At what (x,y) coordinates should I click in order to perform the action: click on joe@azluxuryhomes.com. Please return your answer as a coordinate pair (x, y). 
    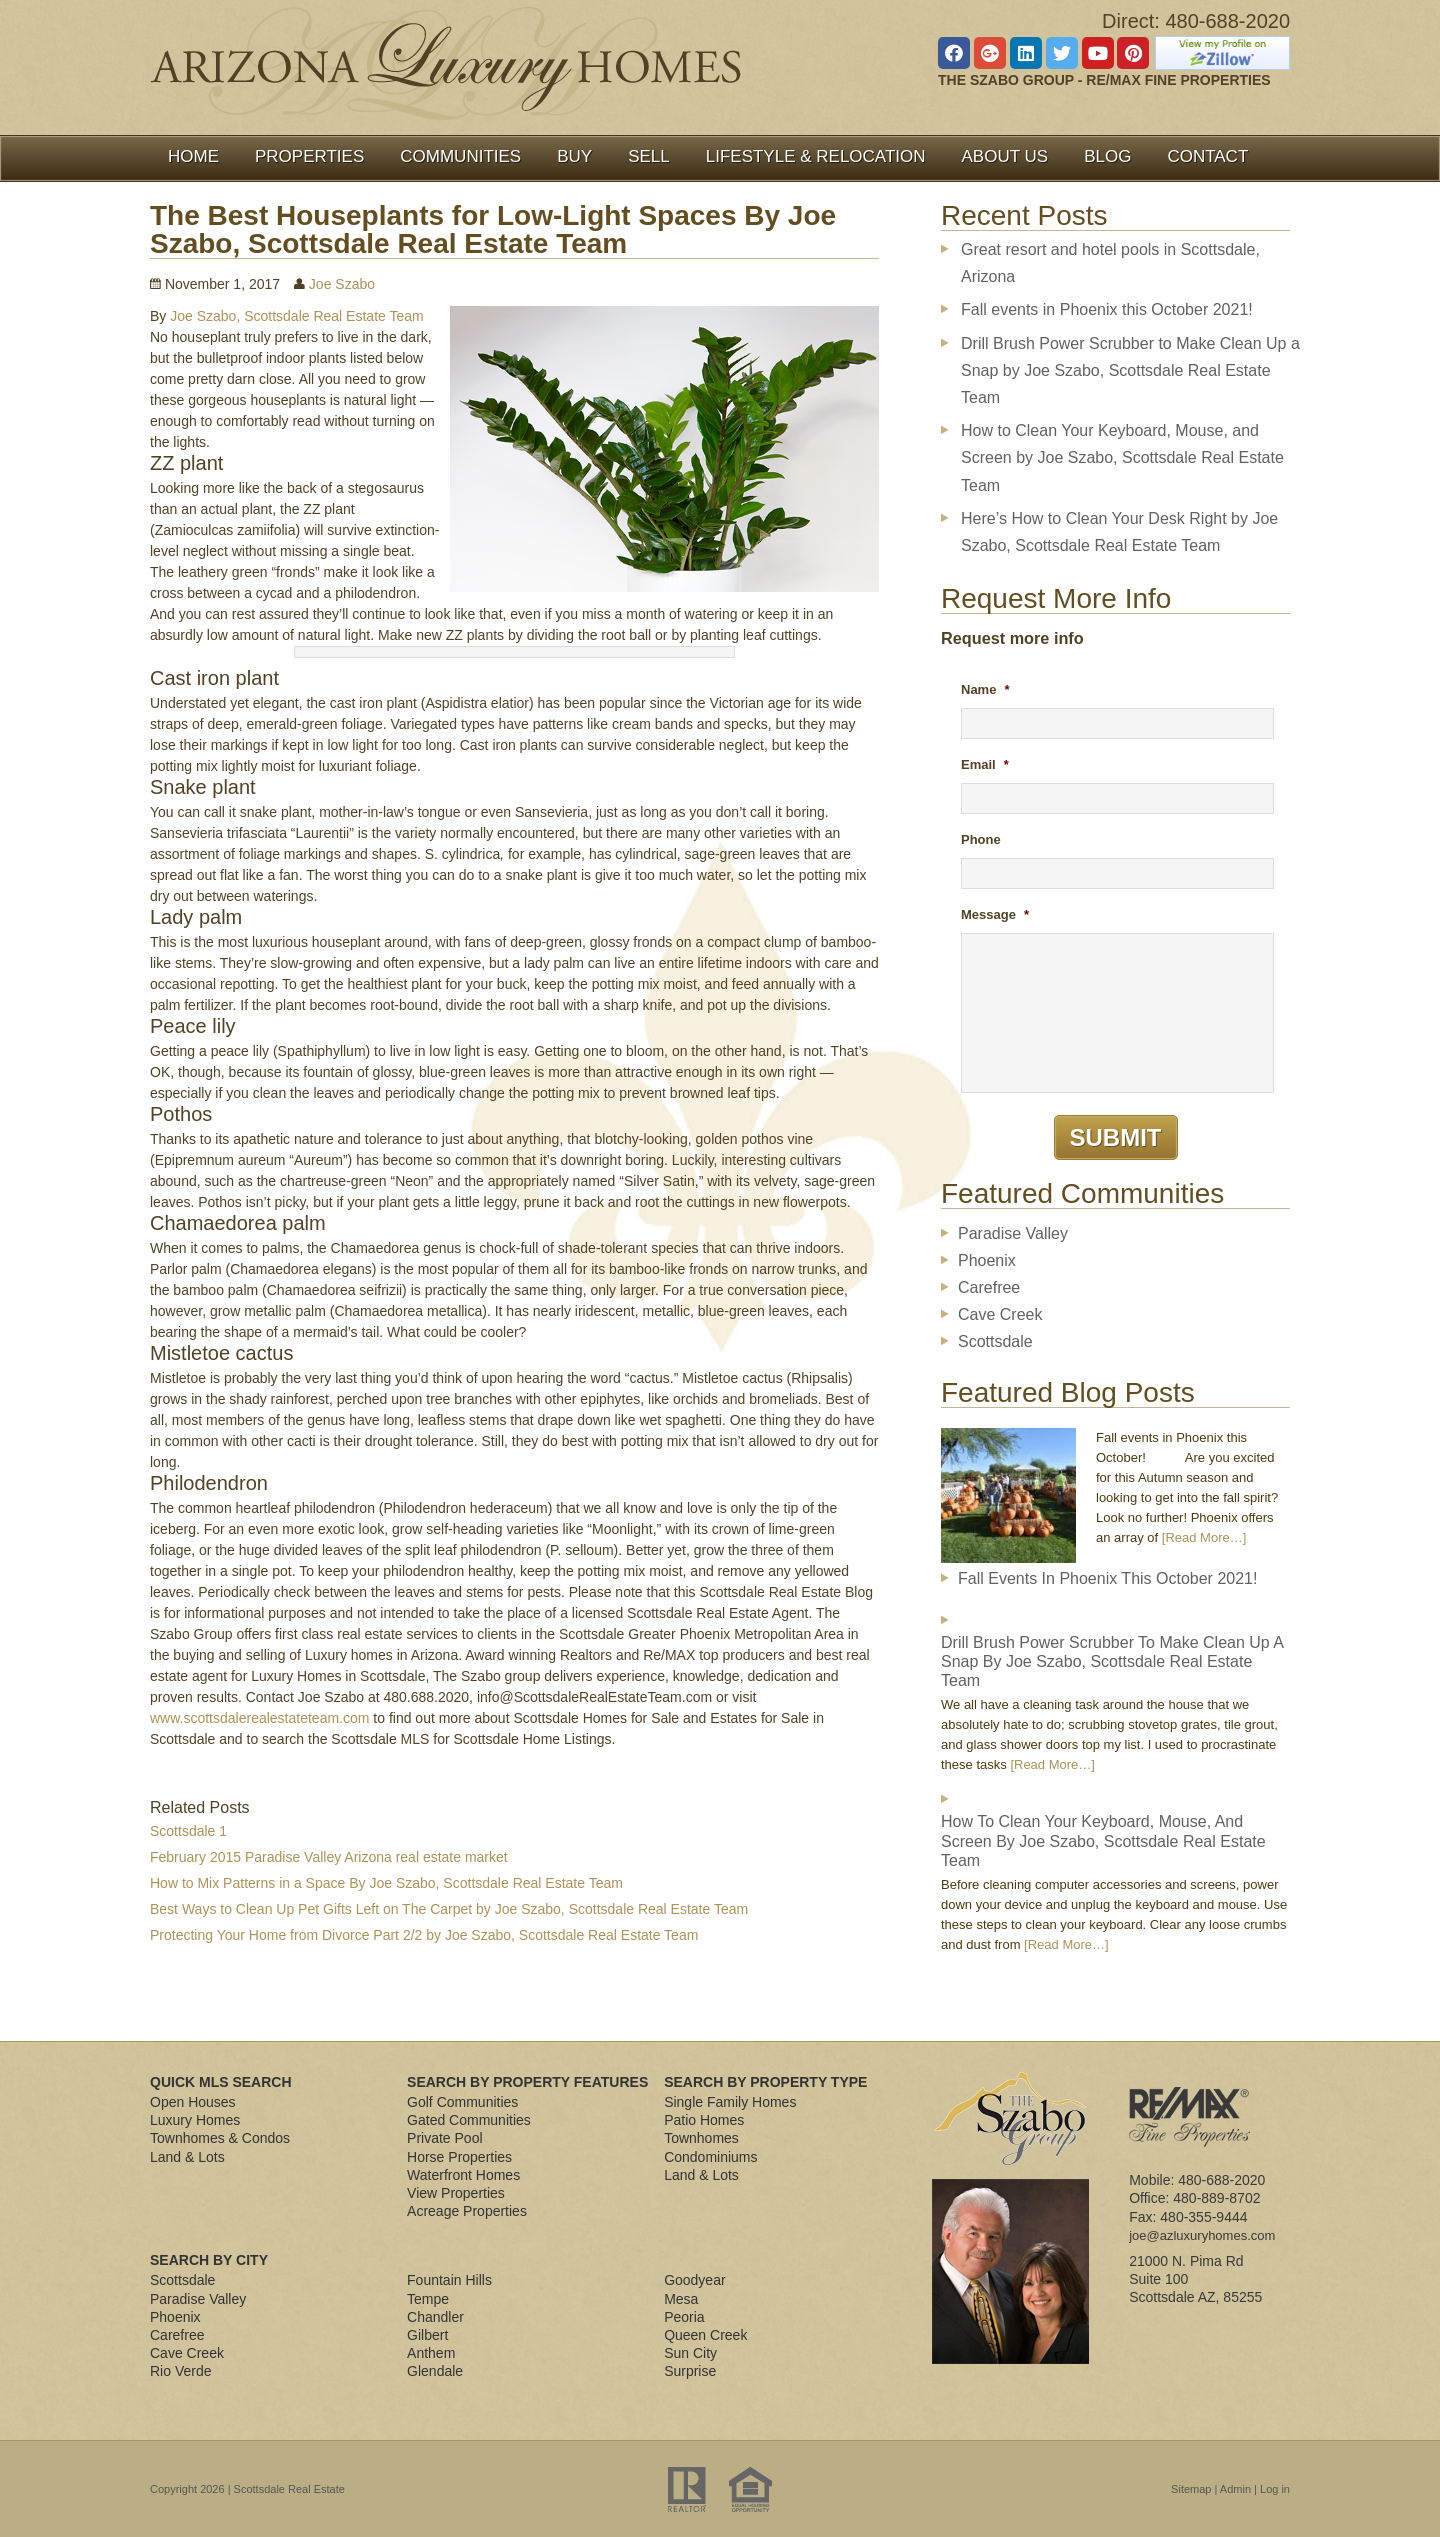
    Looking at the image, I should click on (1202, 2235).